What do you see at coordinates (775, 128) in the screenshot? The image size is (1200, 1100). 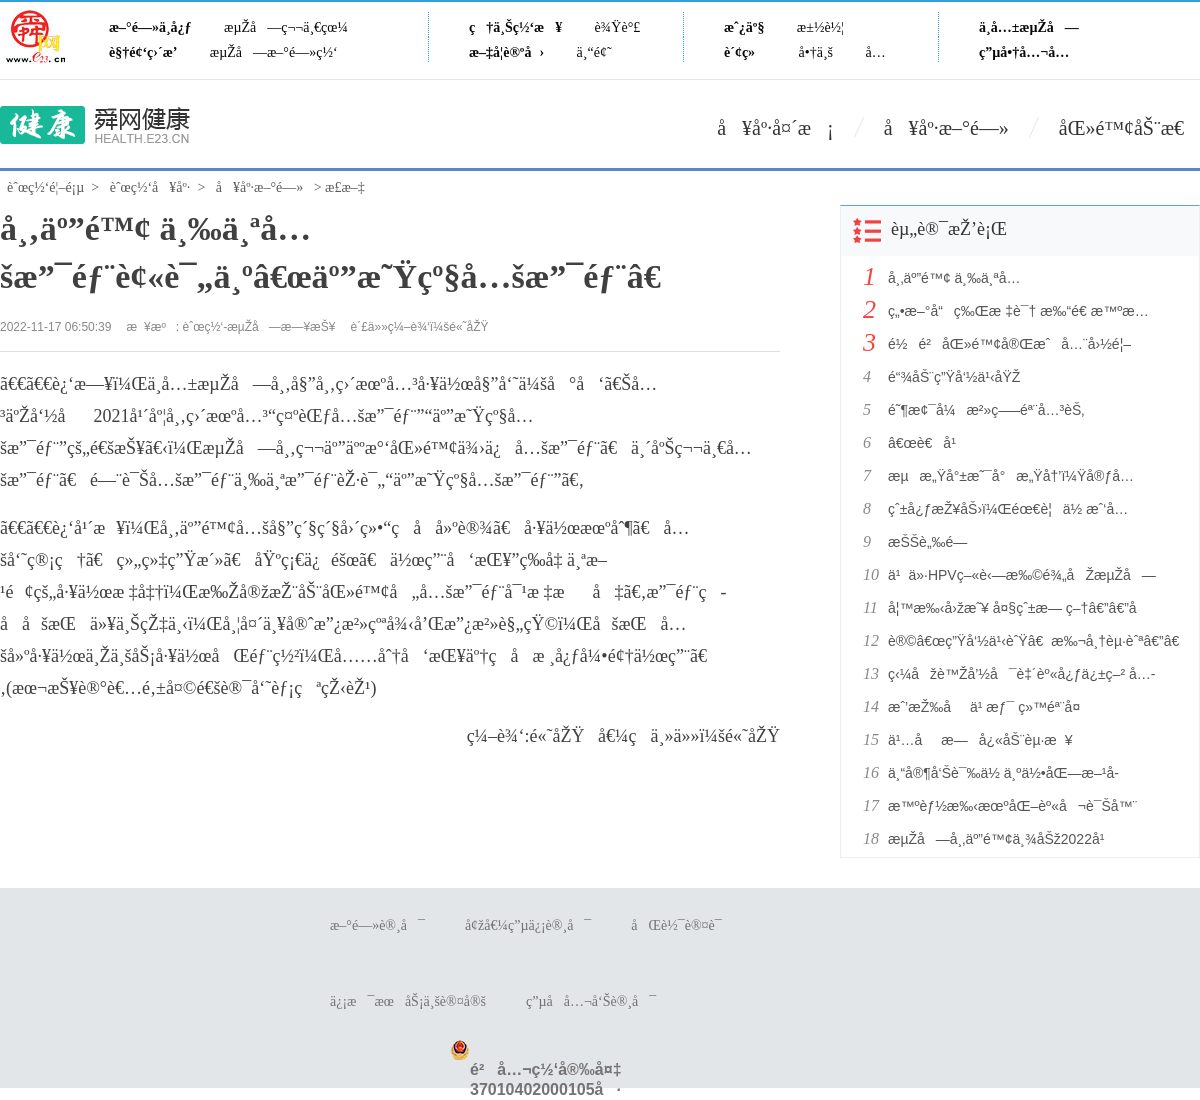 I see `å¥åº·å¤´æ¡` at bounding box center [775, 128].